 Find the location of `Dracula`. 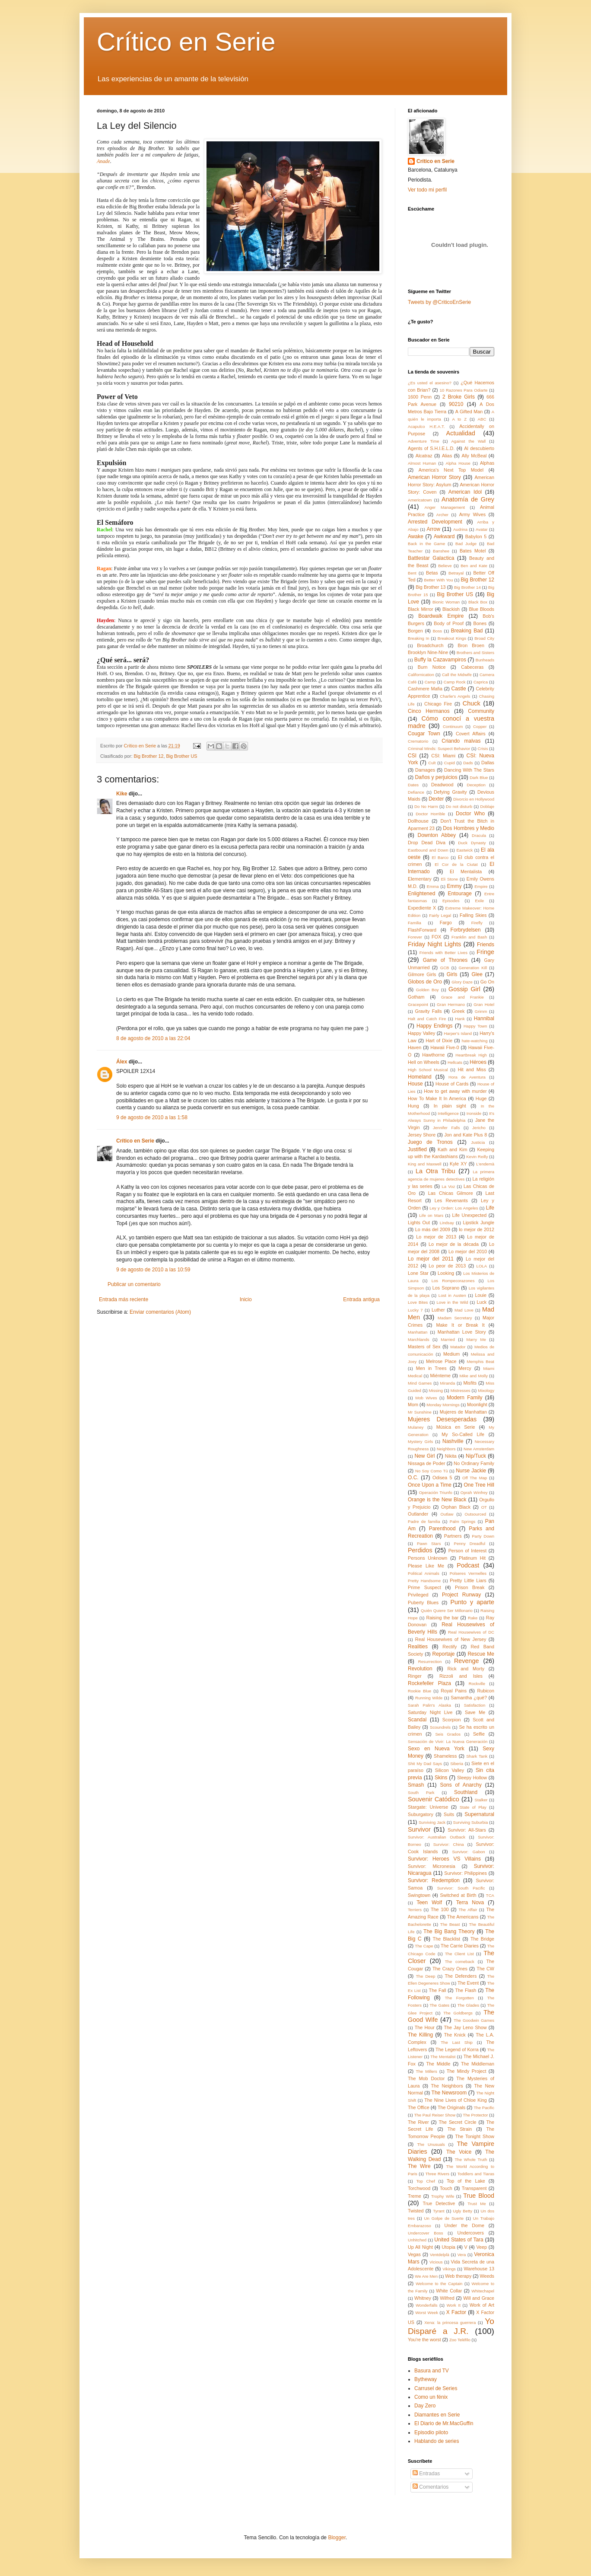

Dracula is located at coordinates (479, 835).